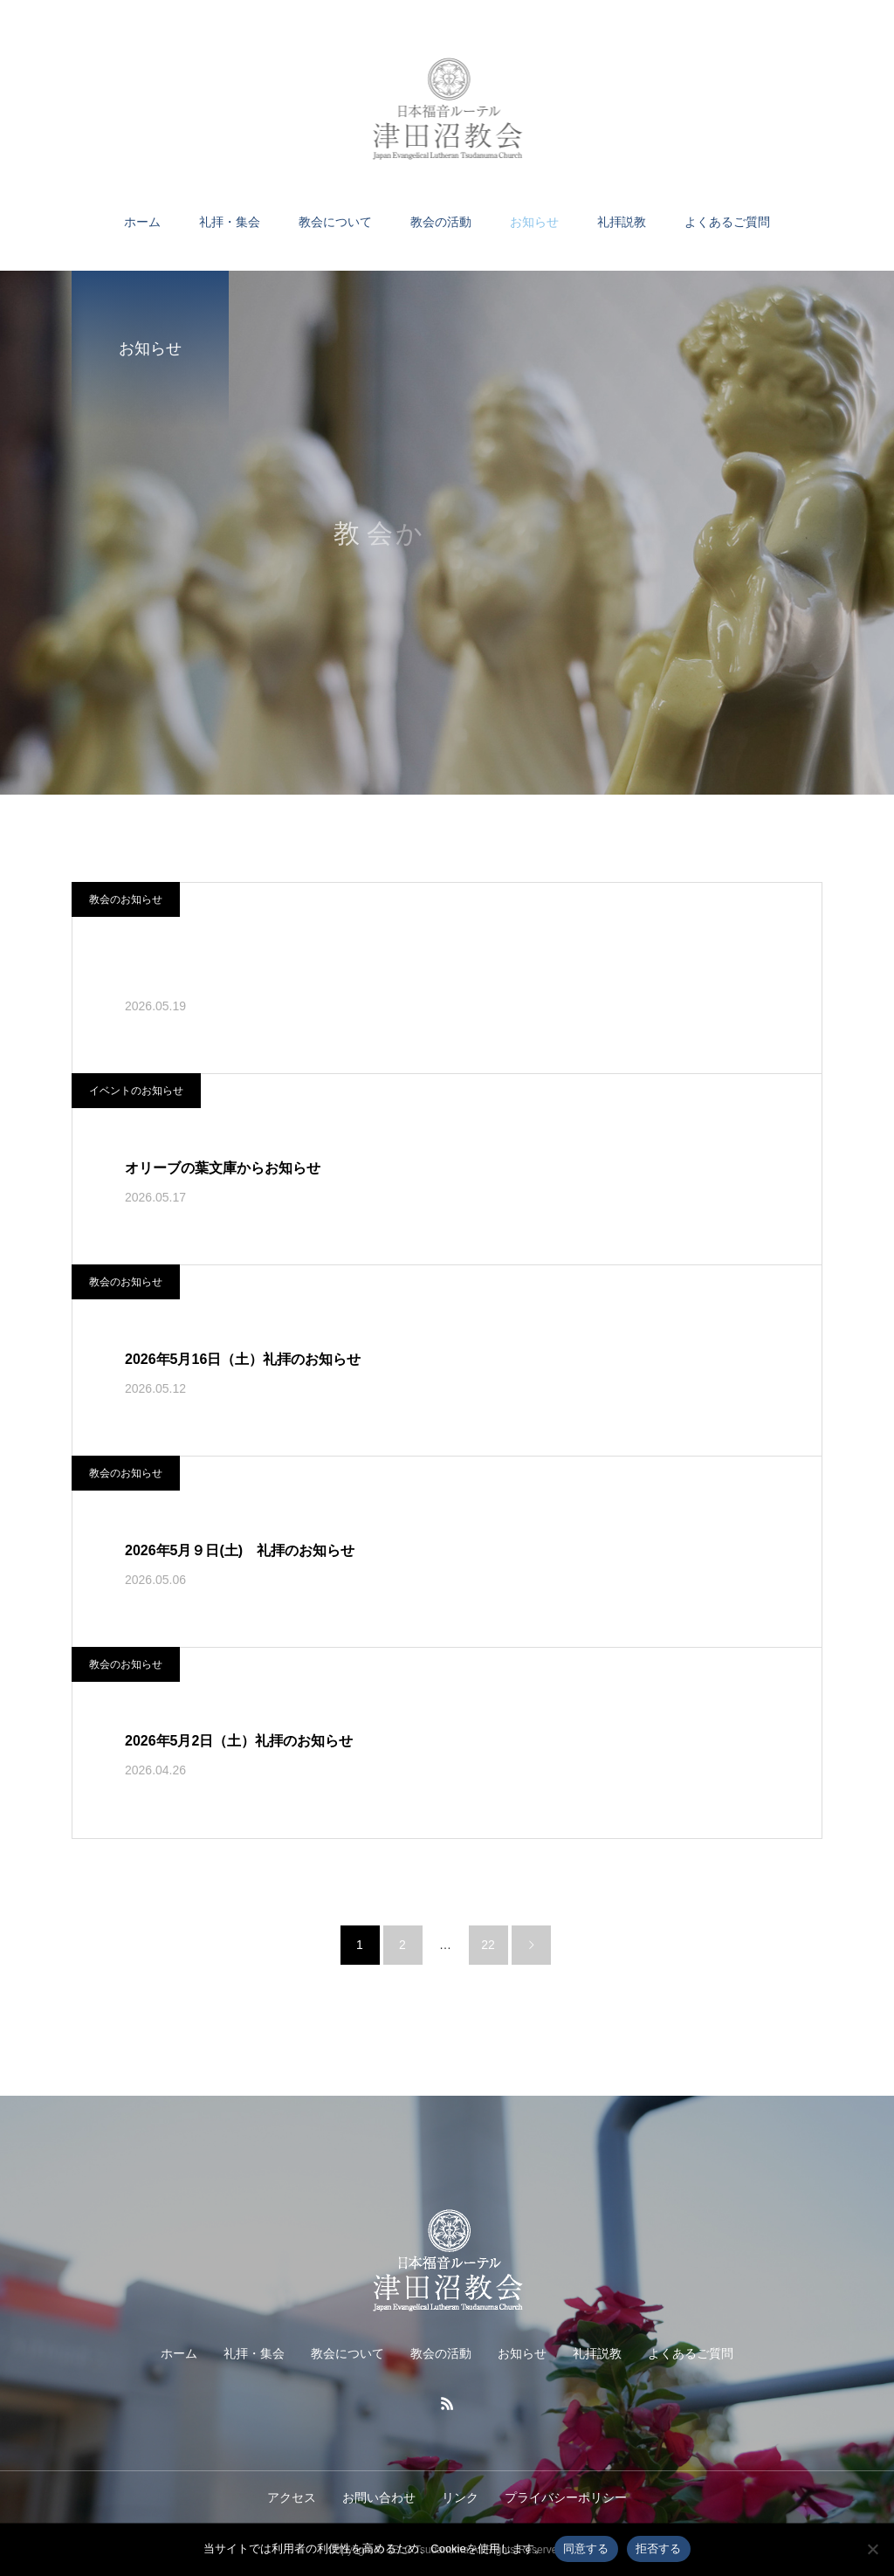 This screenshot has width=894, height=2576. What do you see at coordinates (872, 2549) in the screenshot?
I see `[拒否する]` at bounding box center [872, 2549].